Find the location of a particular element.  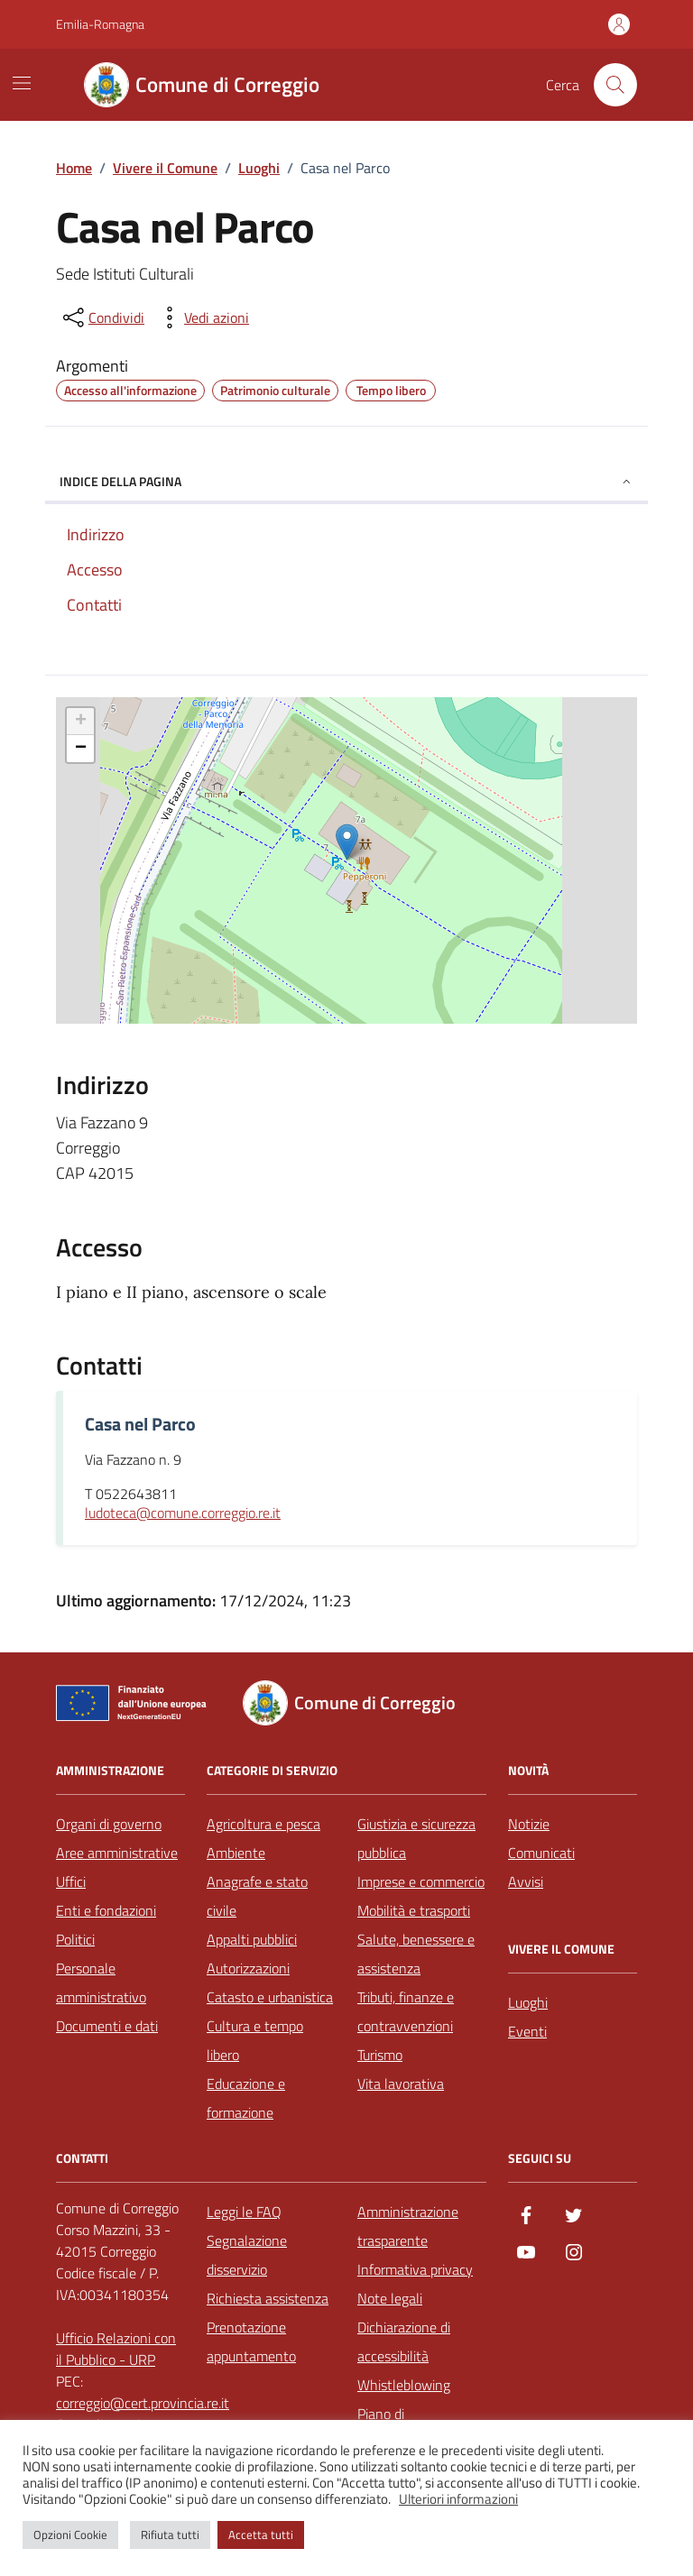

Personale amministrativo is located at coordinates (101, 1982).